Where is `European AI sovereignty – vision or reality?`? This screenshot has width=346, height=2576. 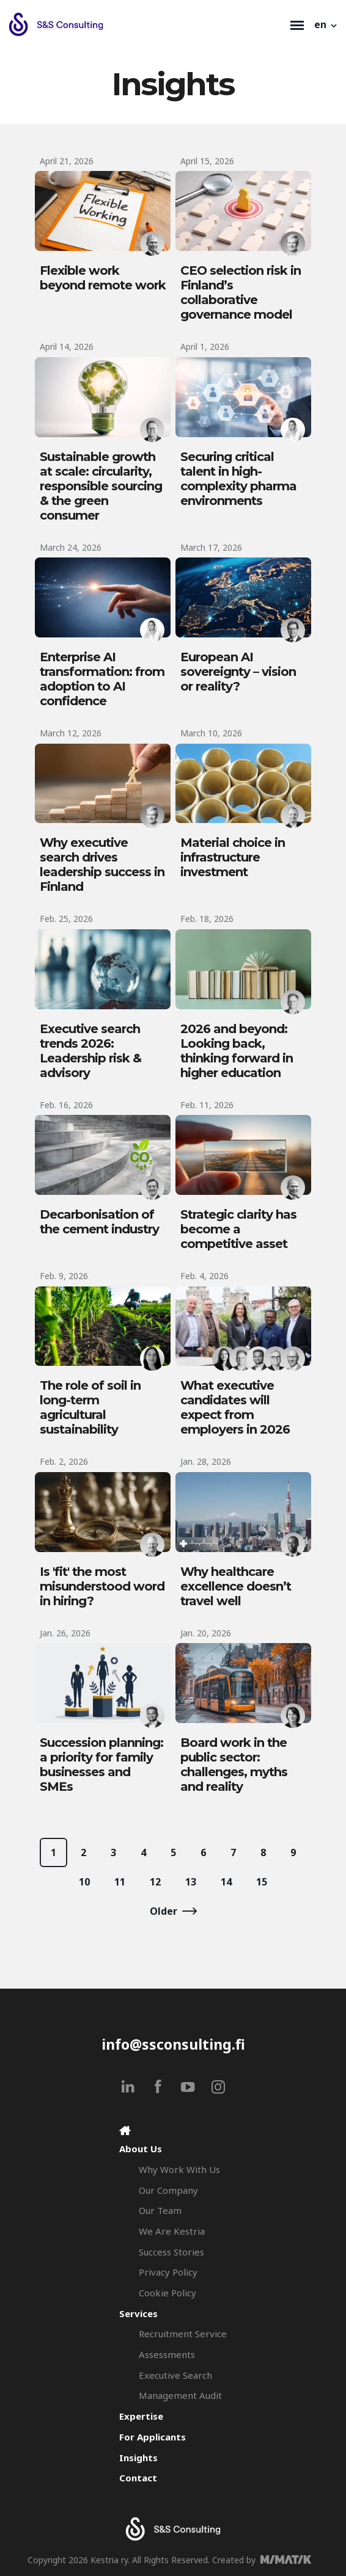 European AI sovereignty – vision or reality? is located at coordinates (238, 672).